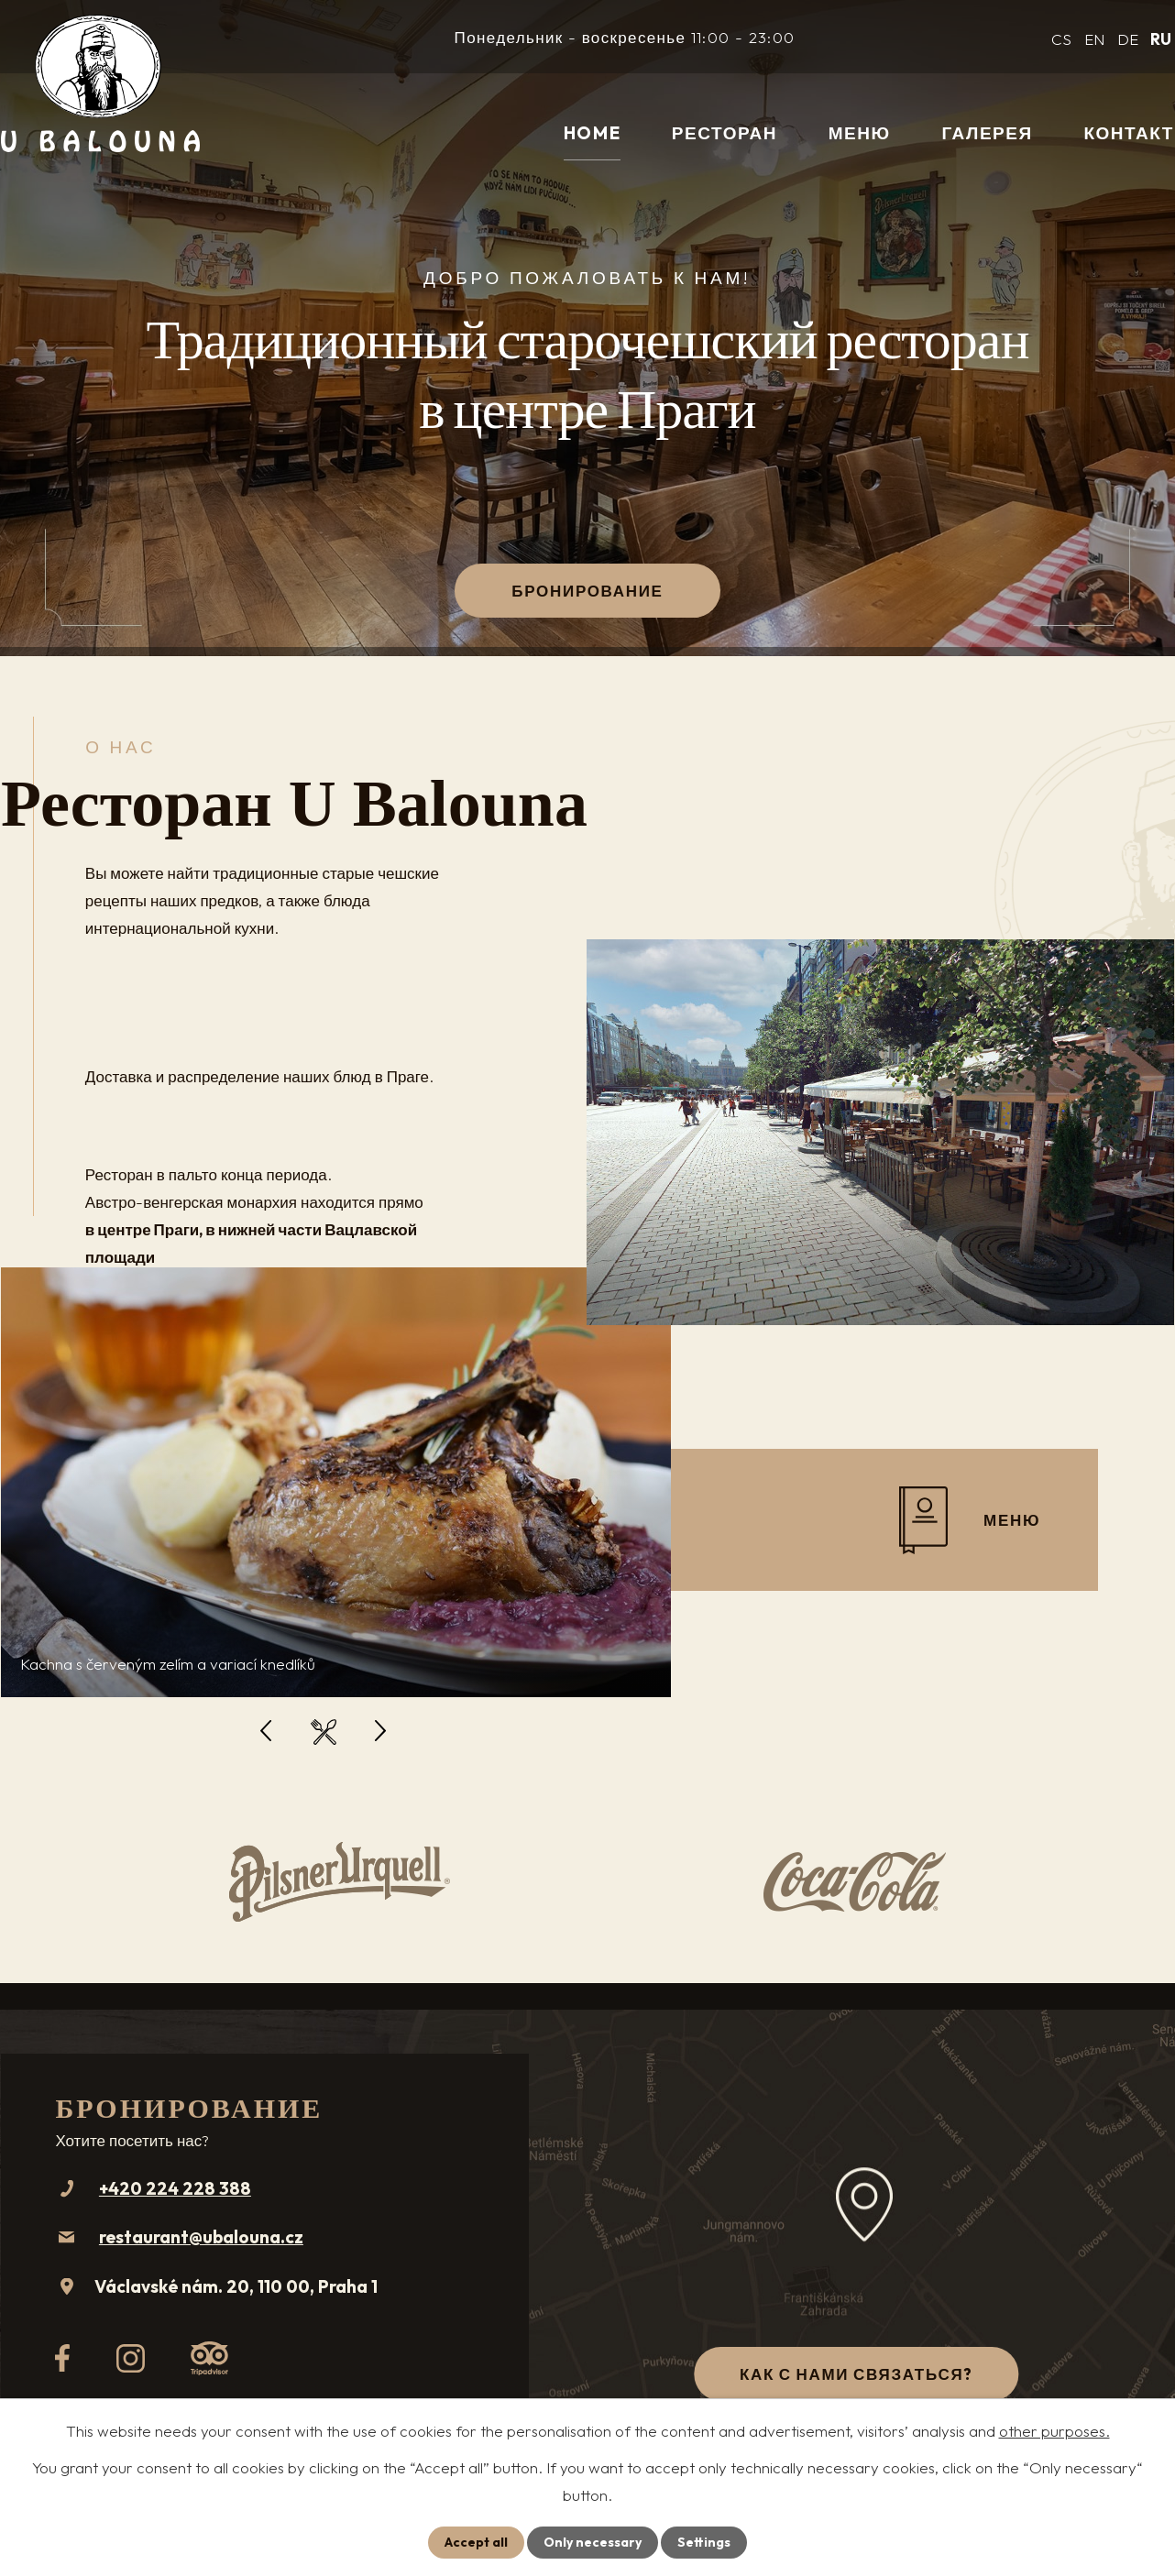 This screenshot has height=2576, width=1175. Describe the element at coordinates (201, 2237) in the screenshot. I see `restaurant@ubalouna.cz` at that location.